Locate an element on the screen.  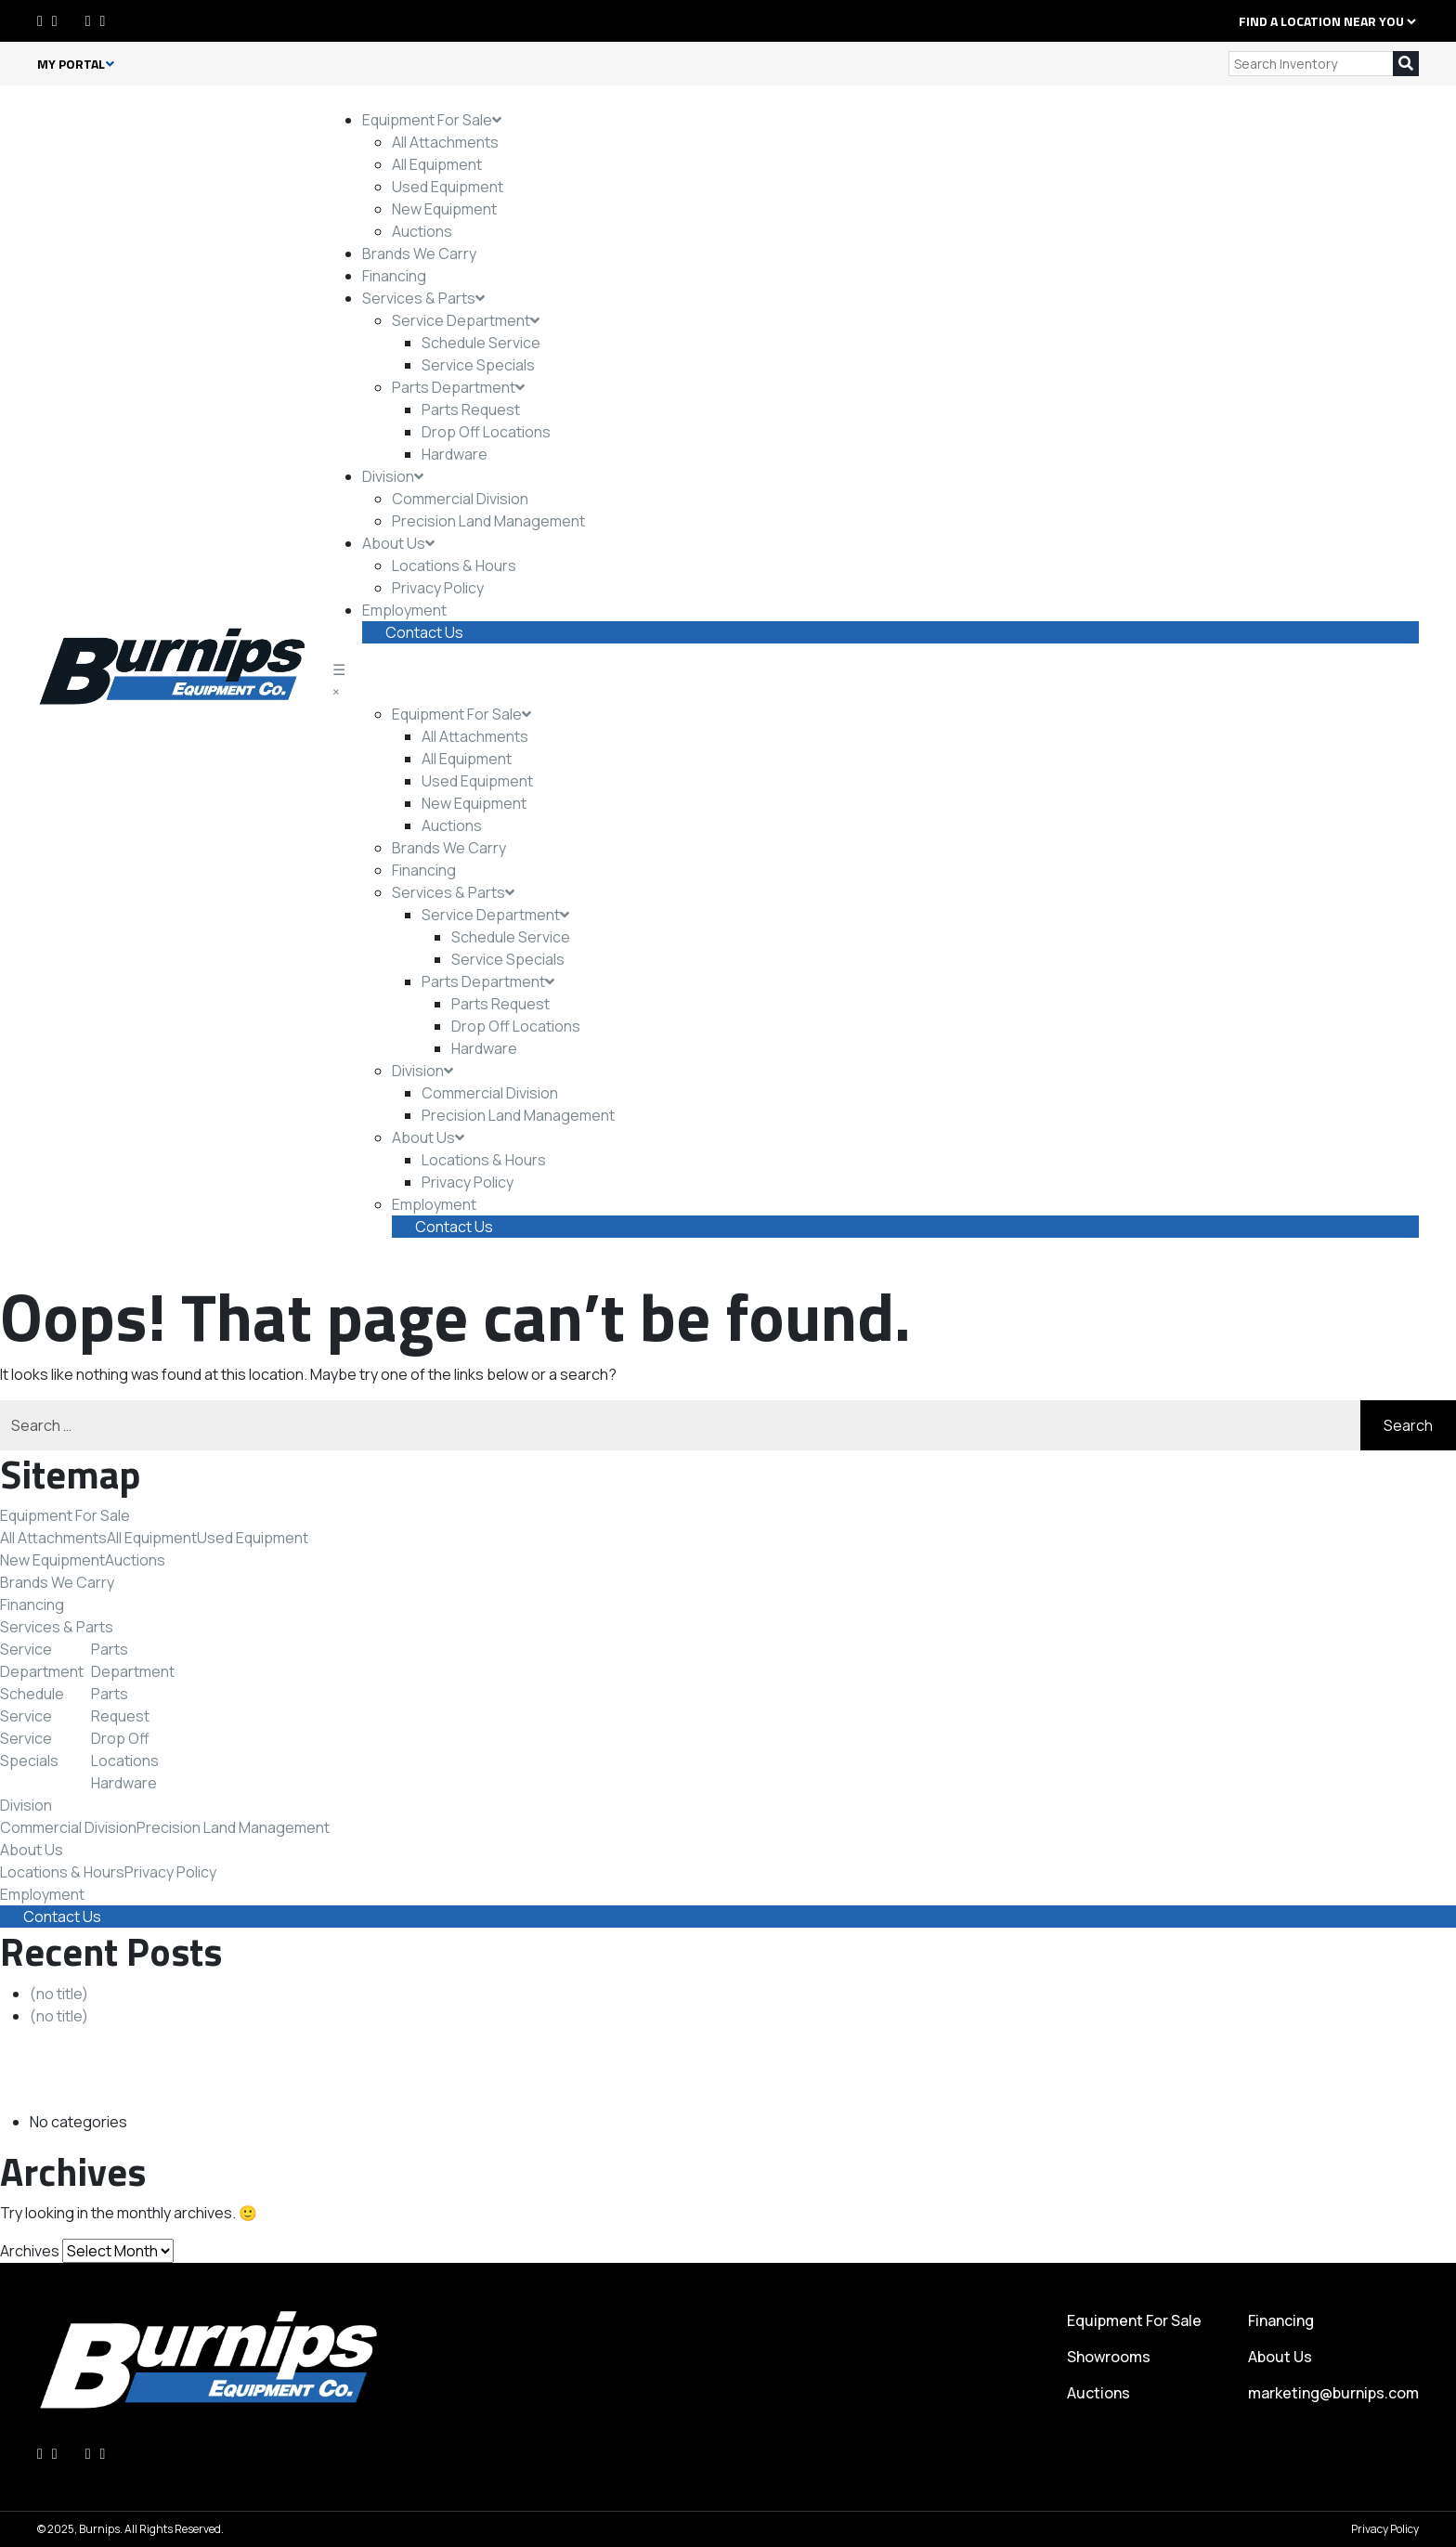
[Instagram] is located at coordinates (88, 20).